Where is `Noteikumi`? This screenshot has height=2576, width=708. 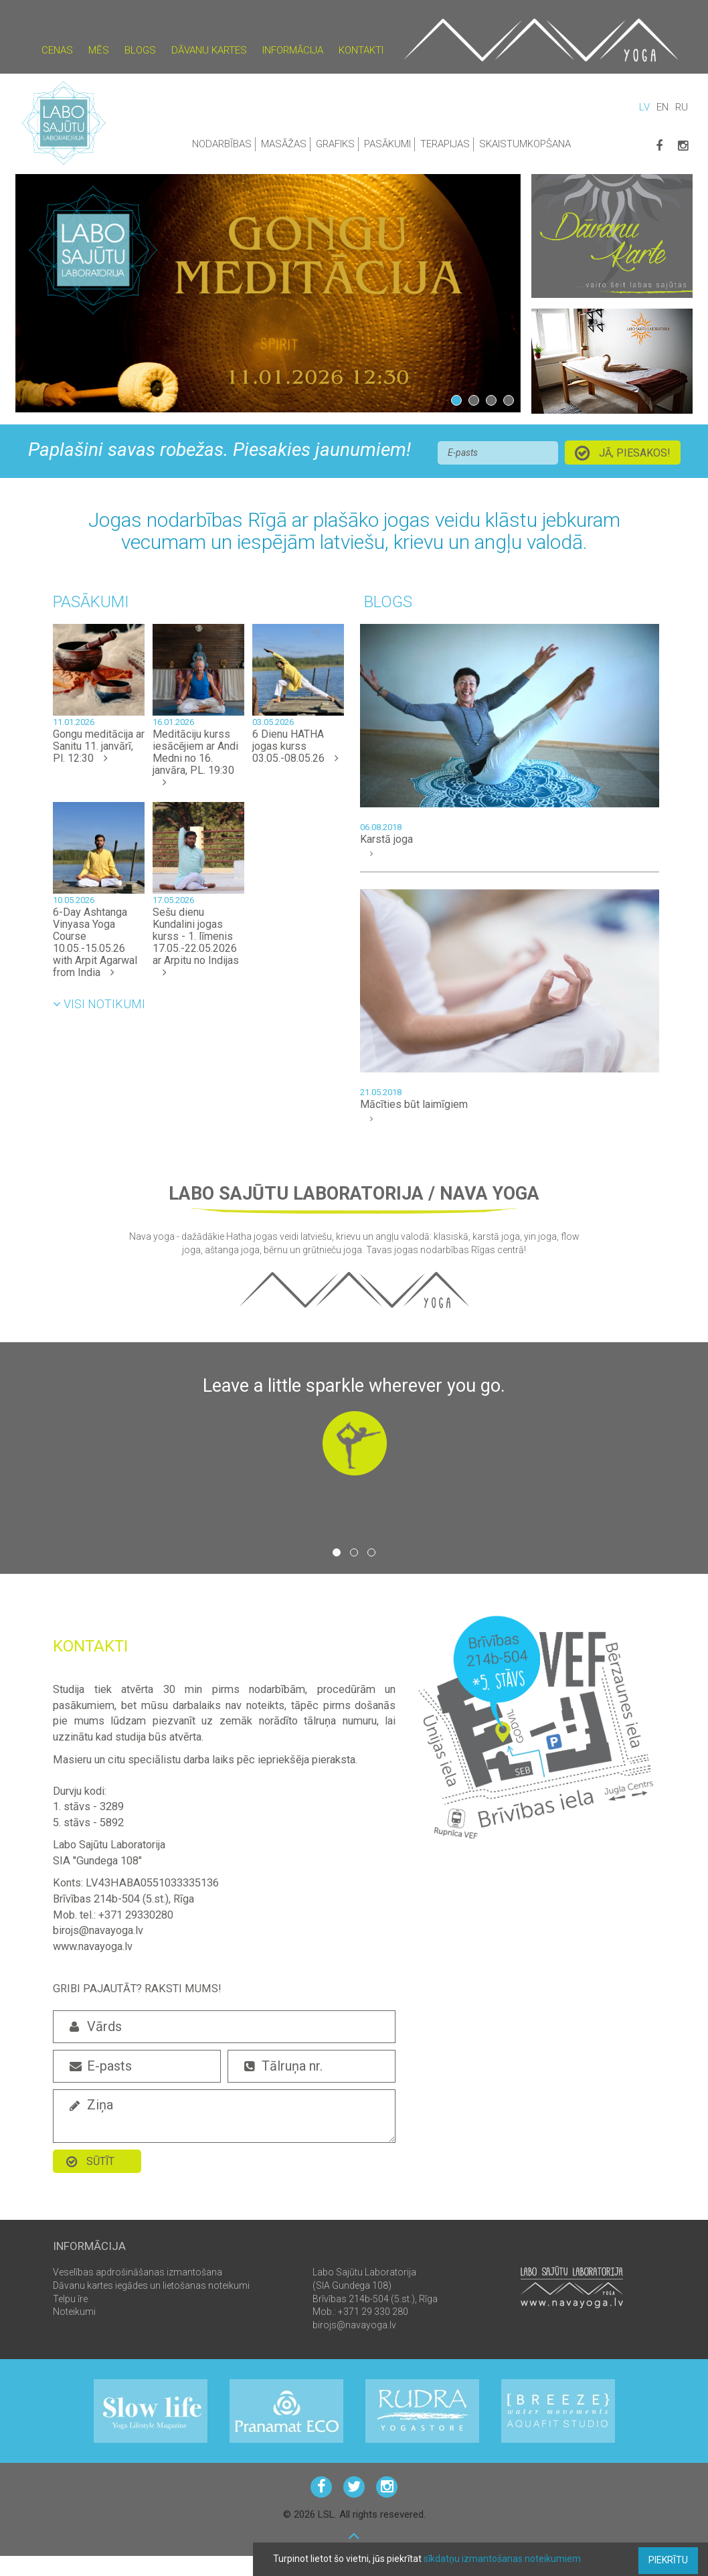 Noteikumi is located at coordinates (74, 2311).